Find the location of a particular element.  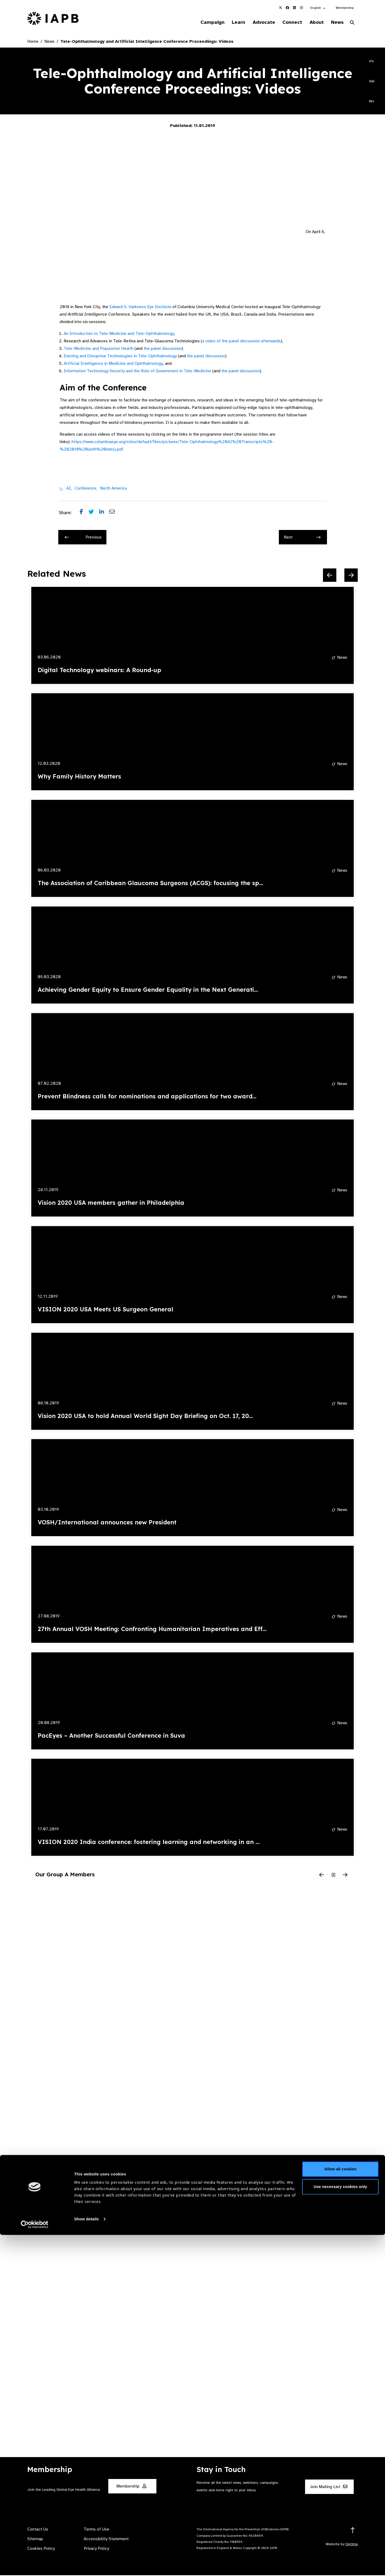

Learn is located at coordinates (230, 22).